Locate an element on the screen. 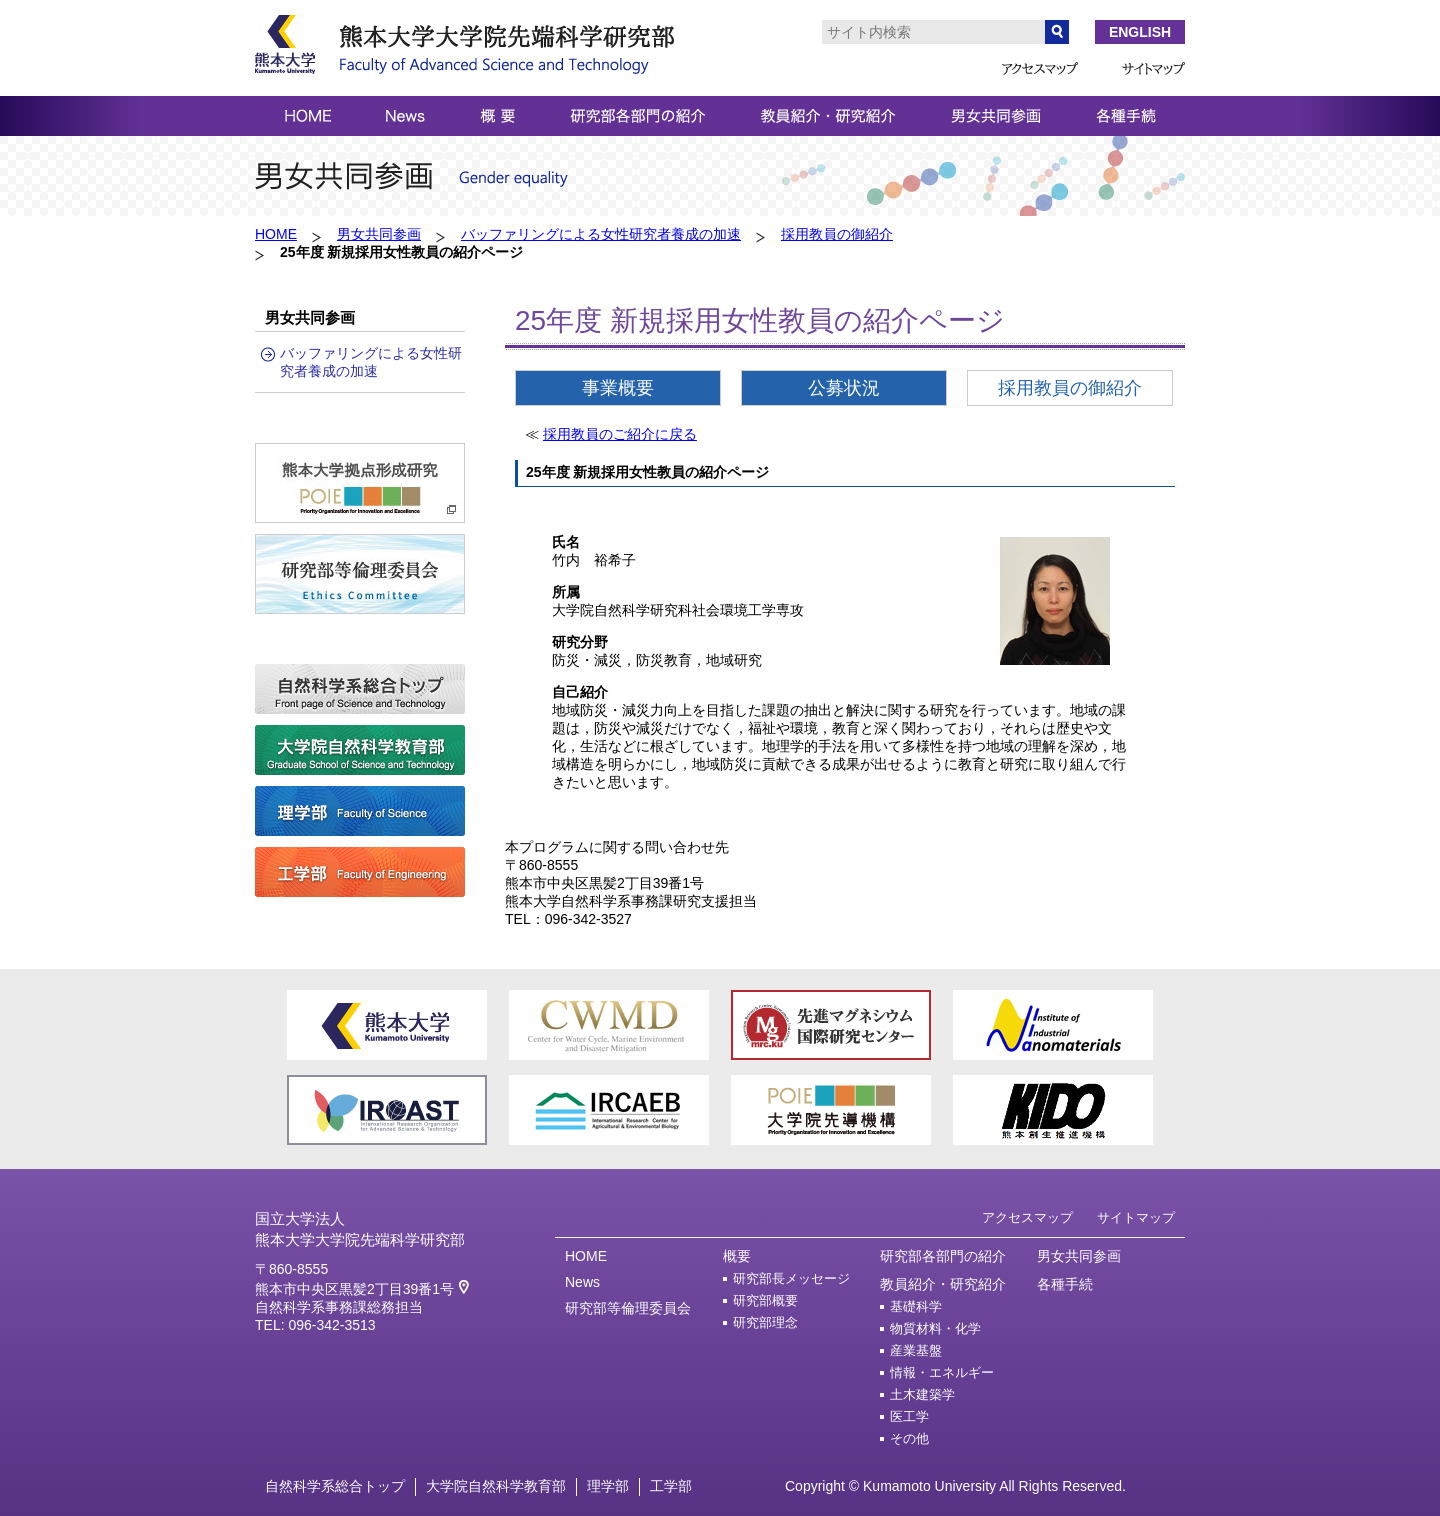  バッファリングによる女性研究者養成の加速 is located at coordinates (601, 234).